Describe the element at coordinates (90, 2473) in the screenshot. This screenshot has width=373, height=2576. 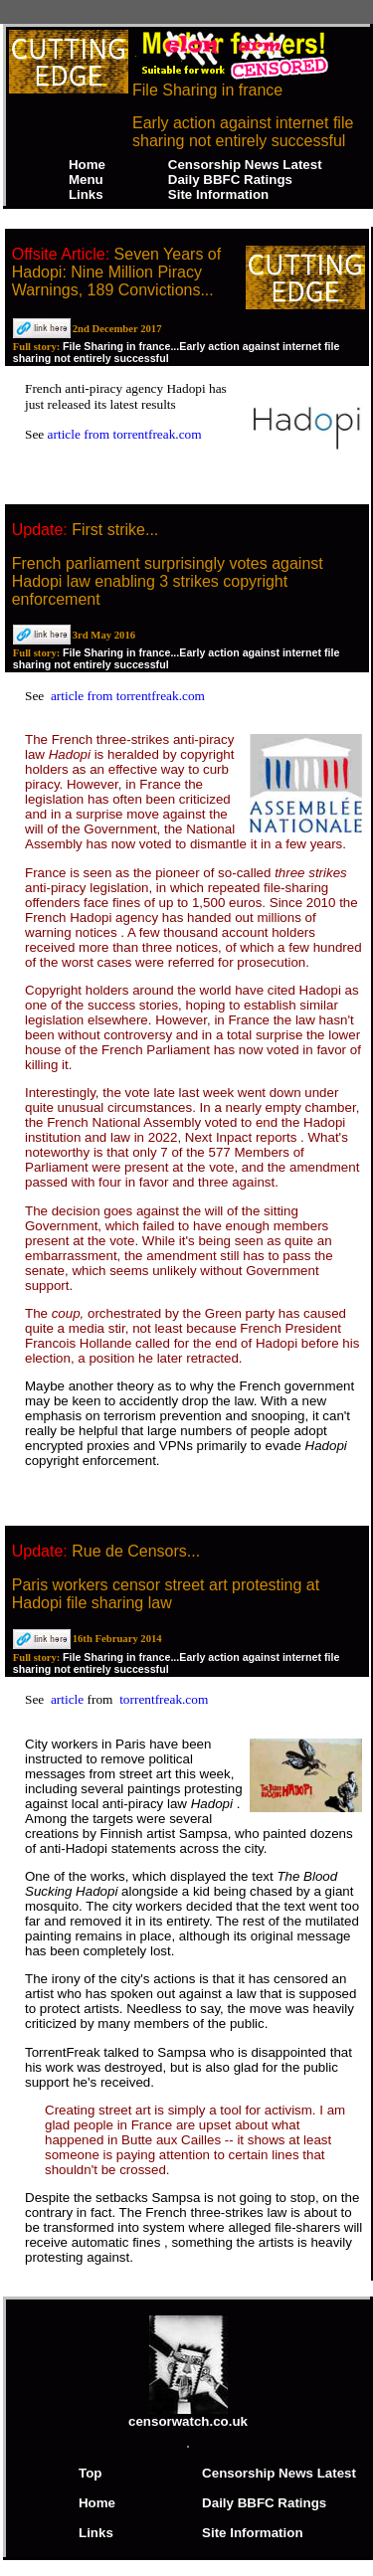
I see `Top` at that location.